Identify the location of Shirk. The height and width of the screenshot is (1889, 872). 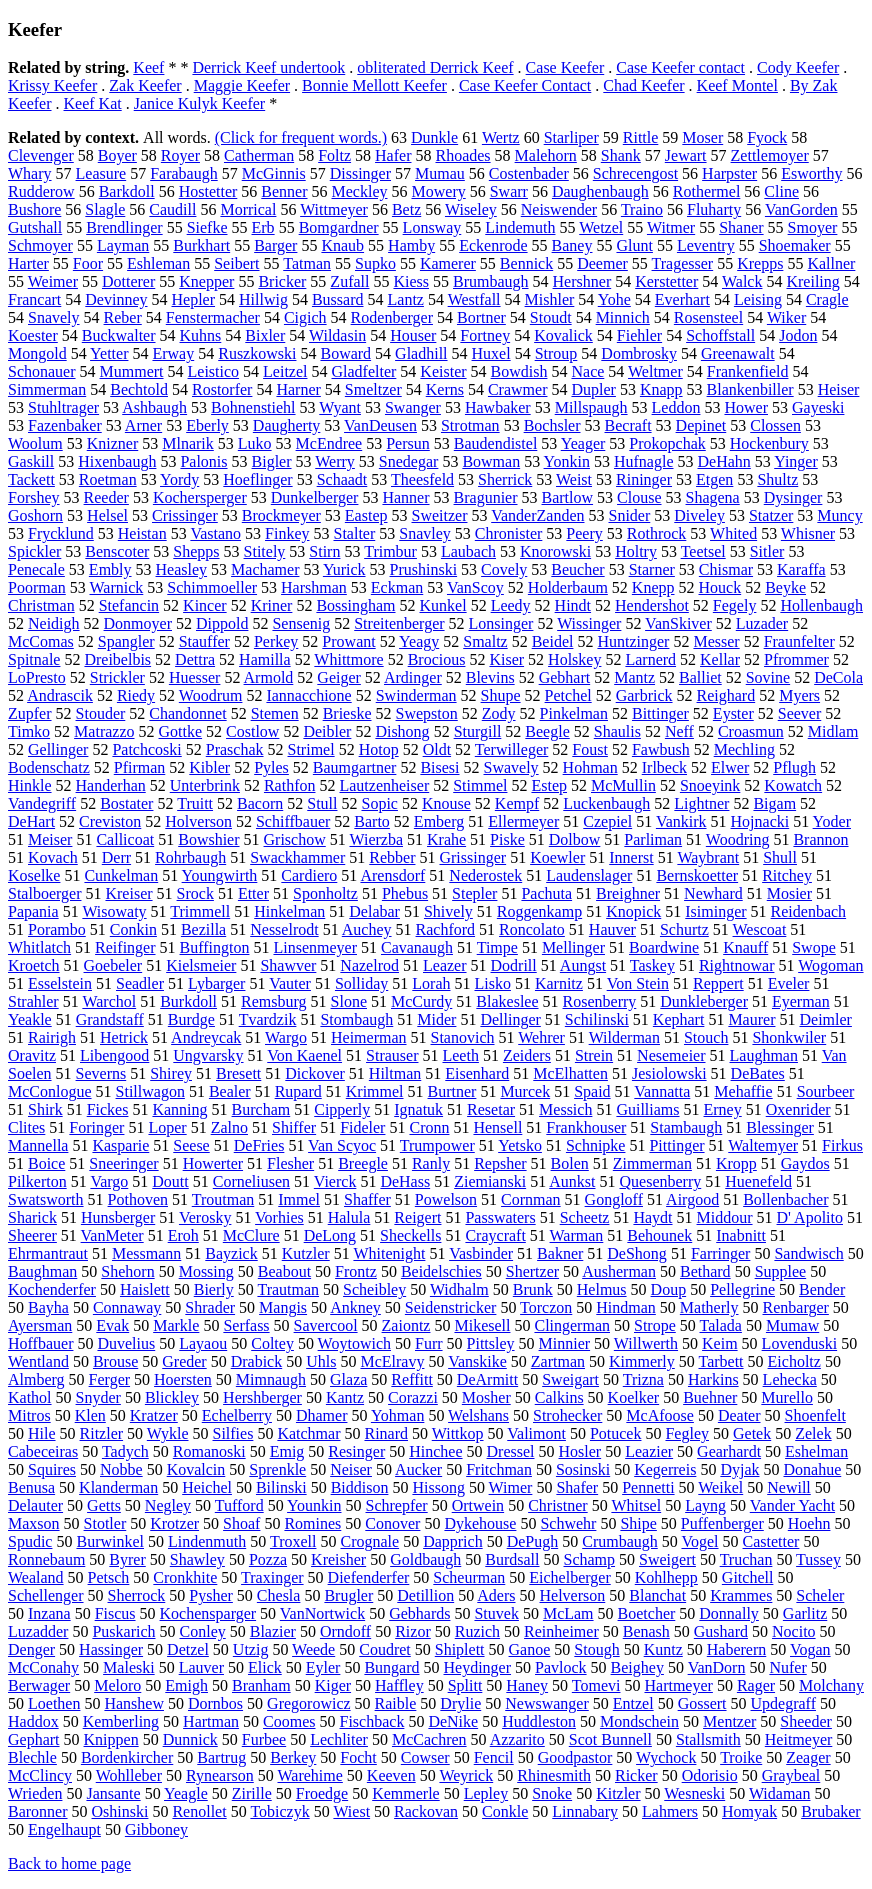
(45, 1109).